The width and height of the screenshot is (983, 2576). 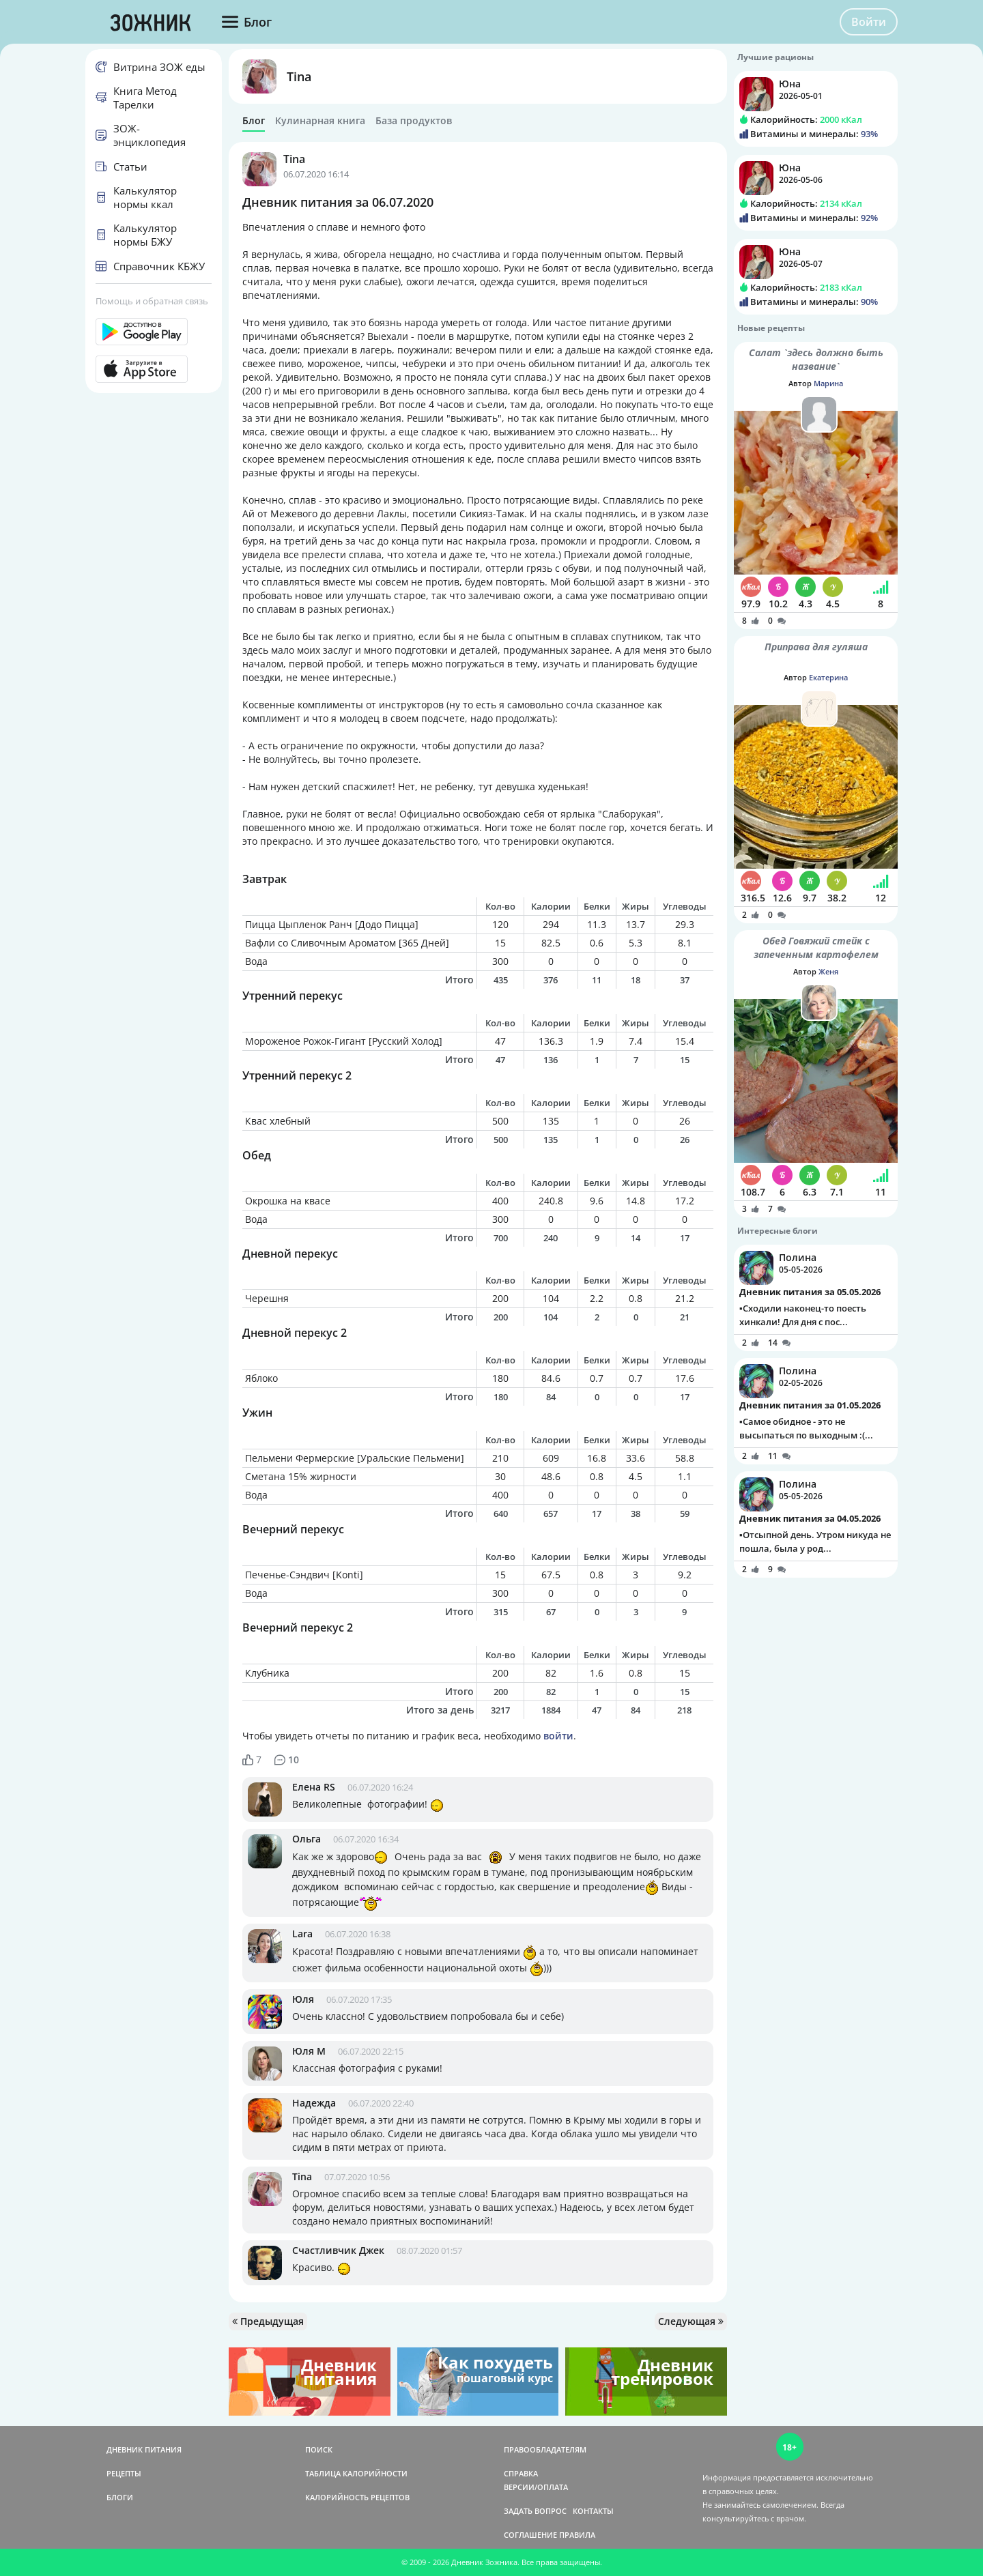 I want to click on войти, so click(x=558, y=1735).